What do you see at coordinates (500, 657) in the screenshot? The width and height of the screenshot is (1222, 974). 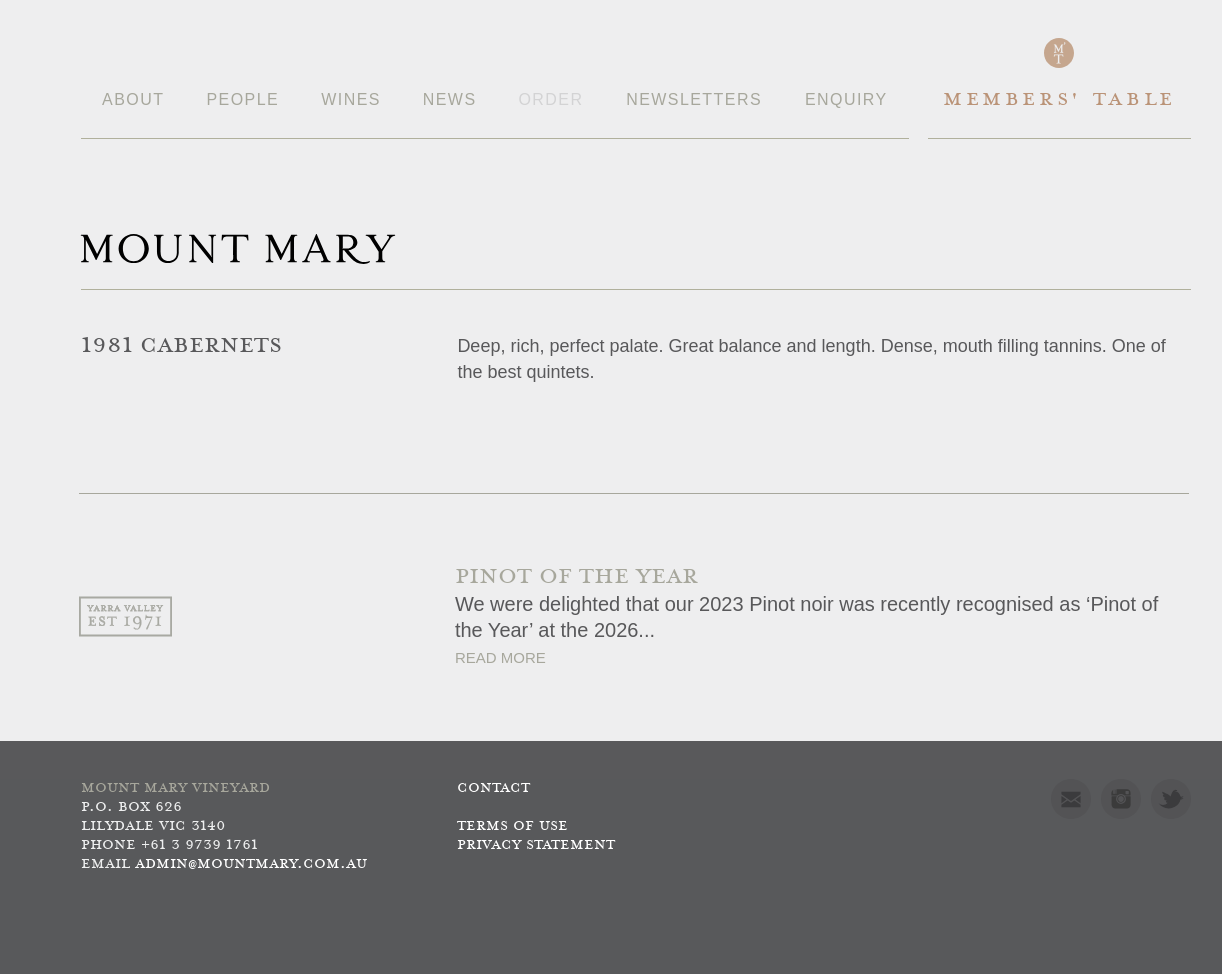 I see `Read More` at bounding box center [500, 657].